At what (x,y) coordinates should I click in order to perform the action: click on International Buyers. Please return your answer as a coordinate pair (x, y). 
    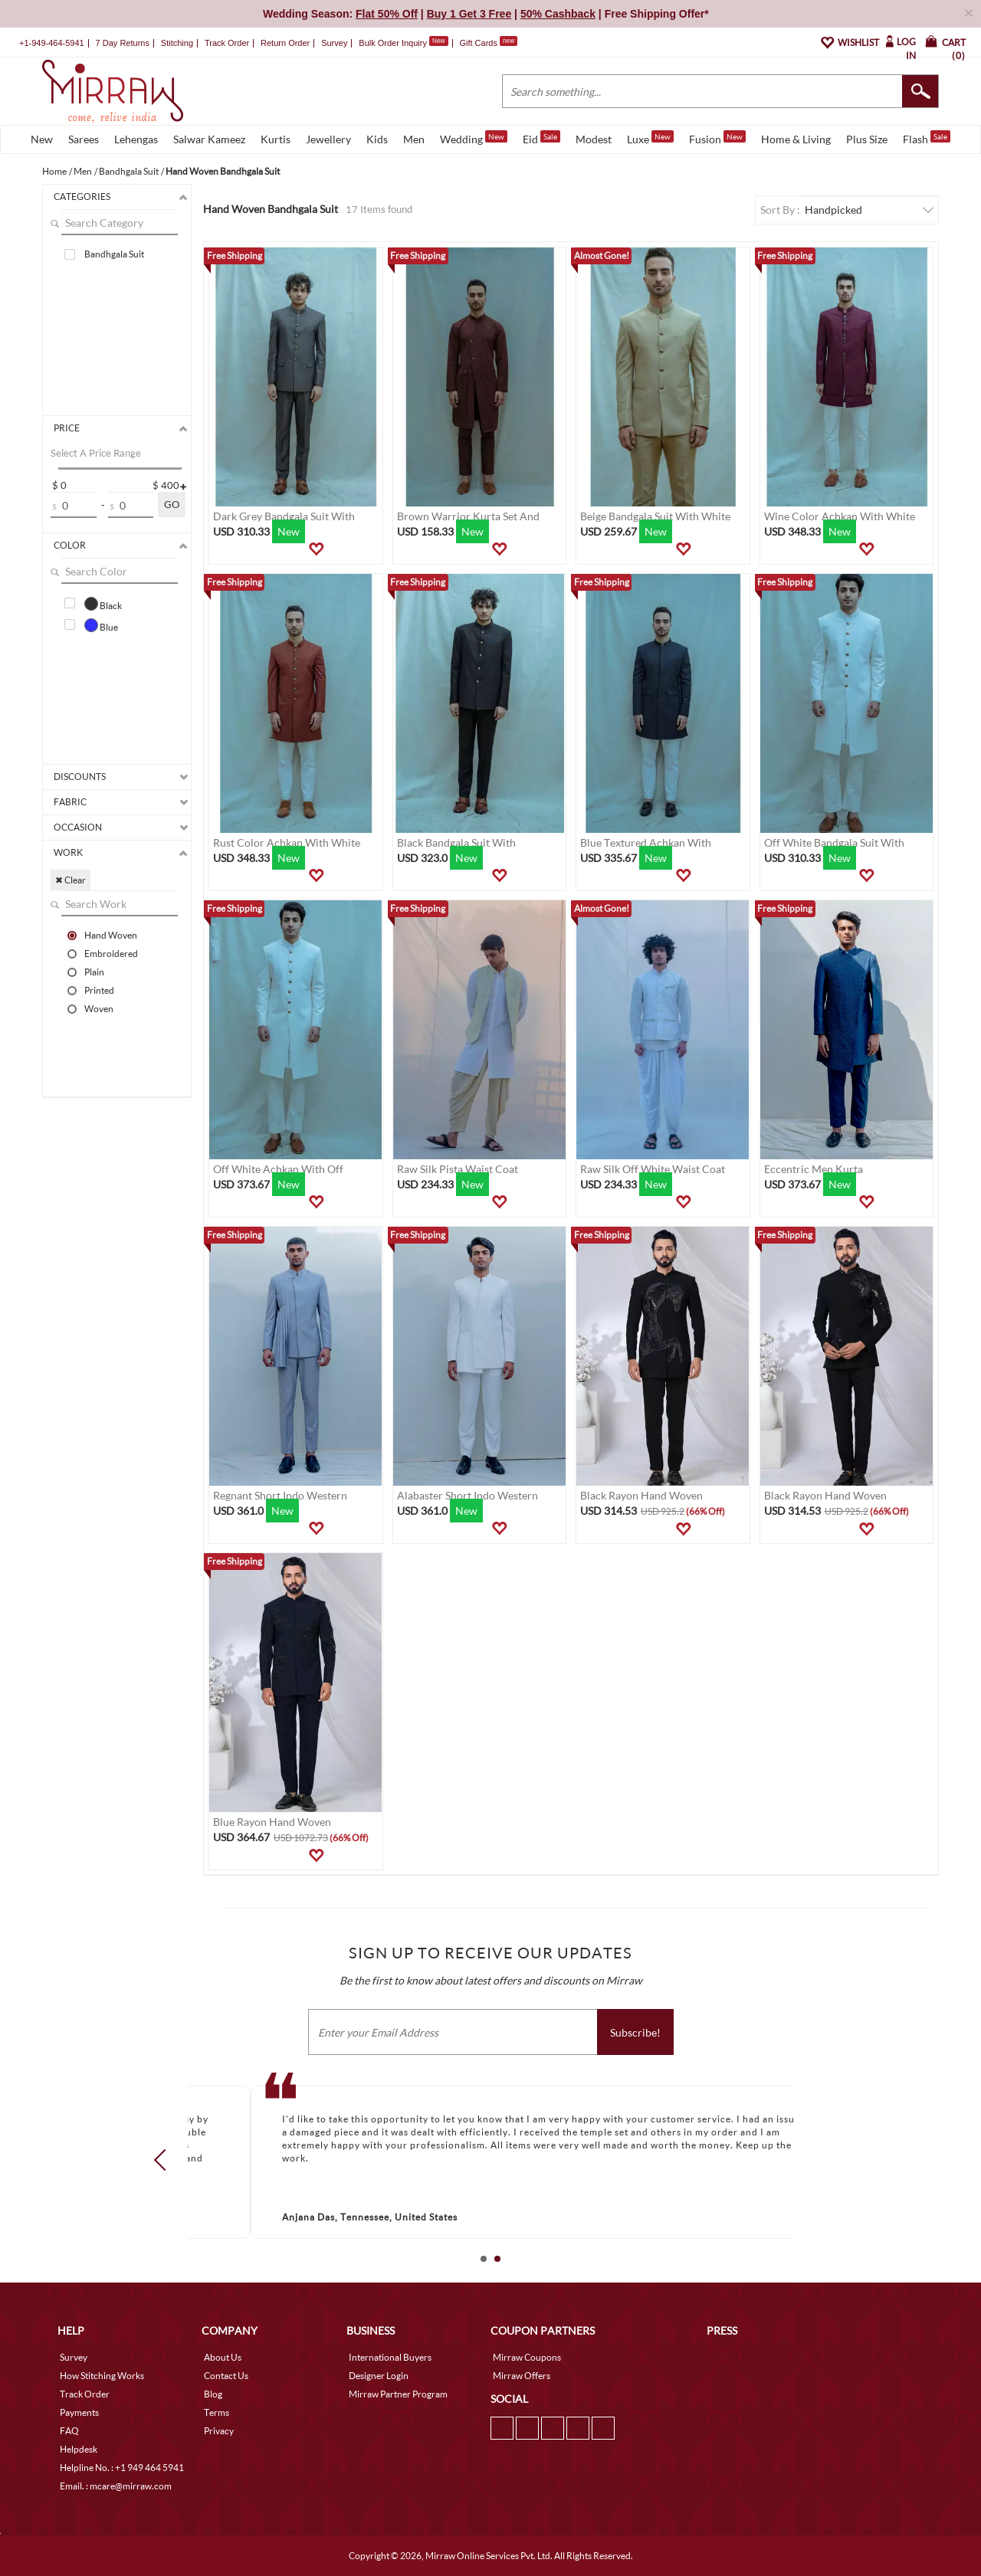
    Looking at the image, I should click on (390, 2357).